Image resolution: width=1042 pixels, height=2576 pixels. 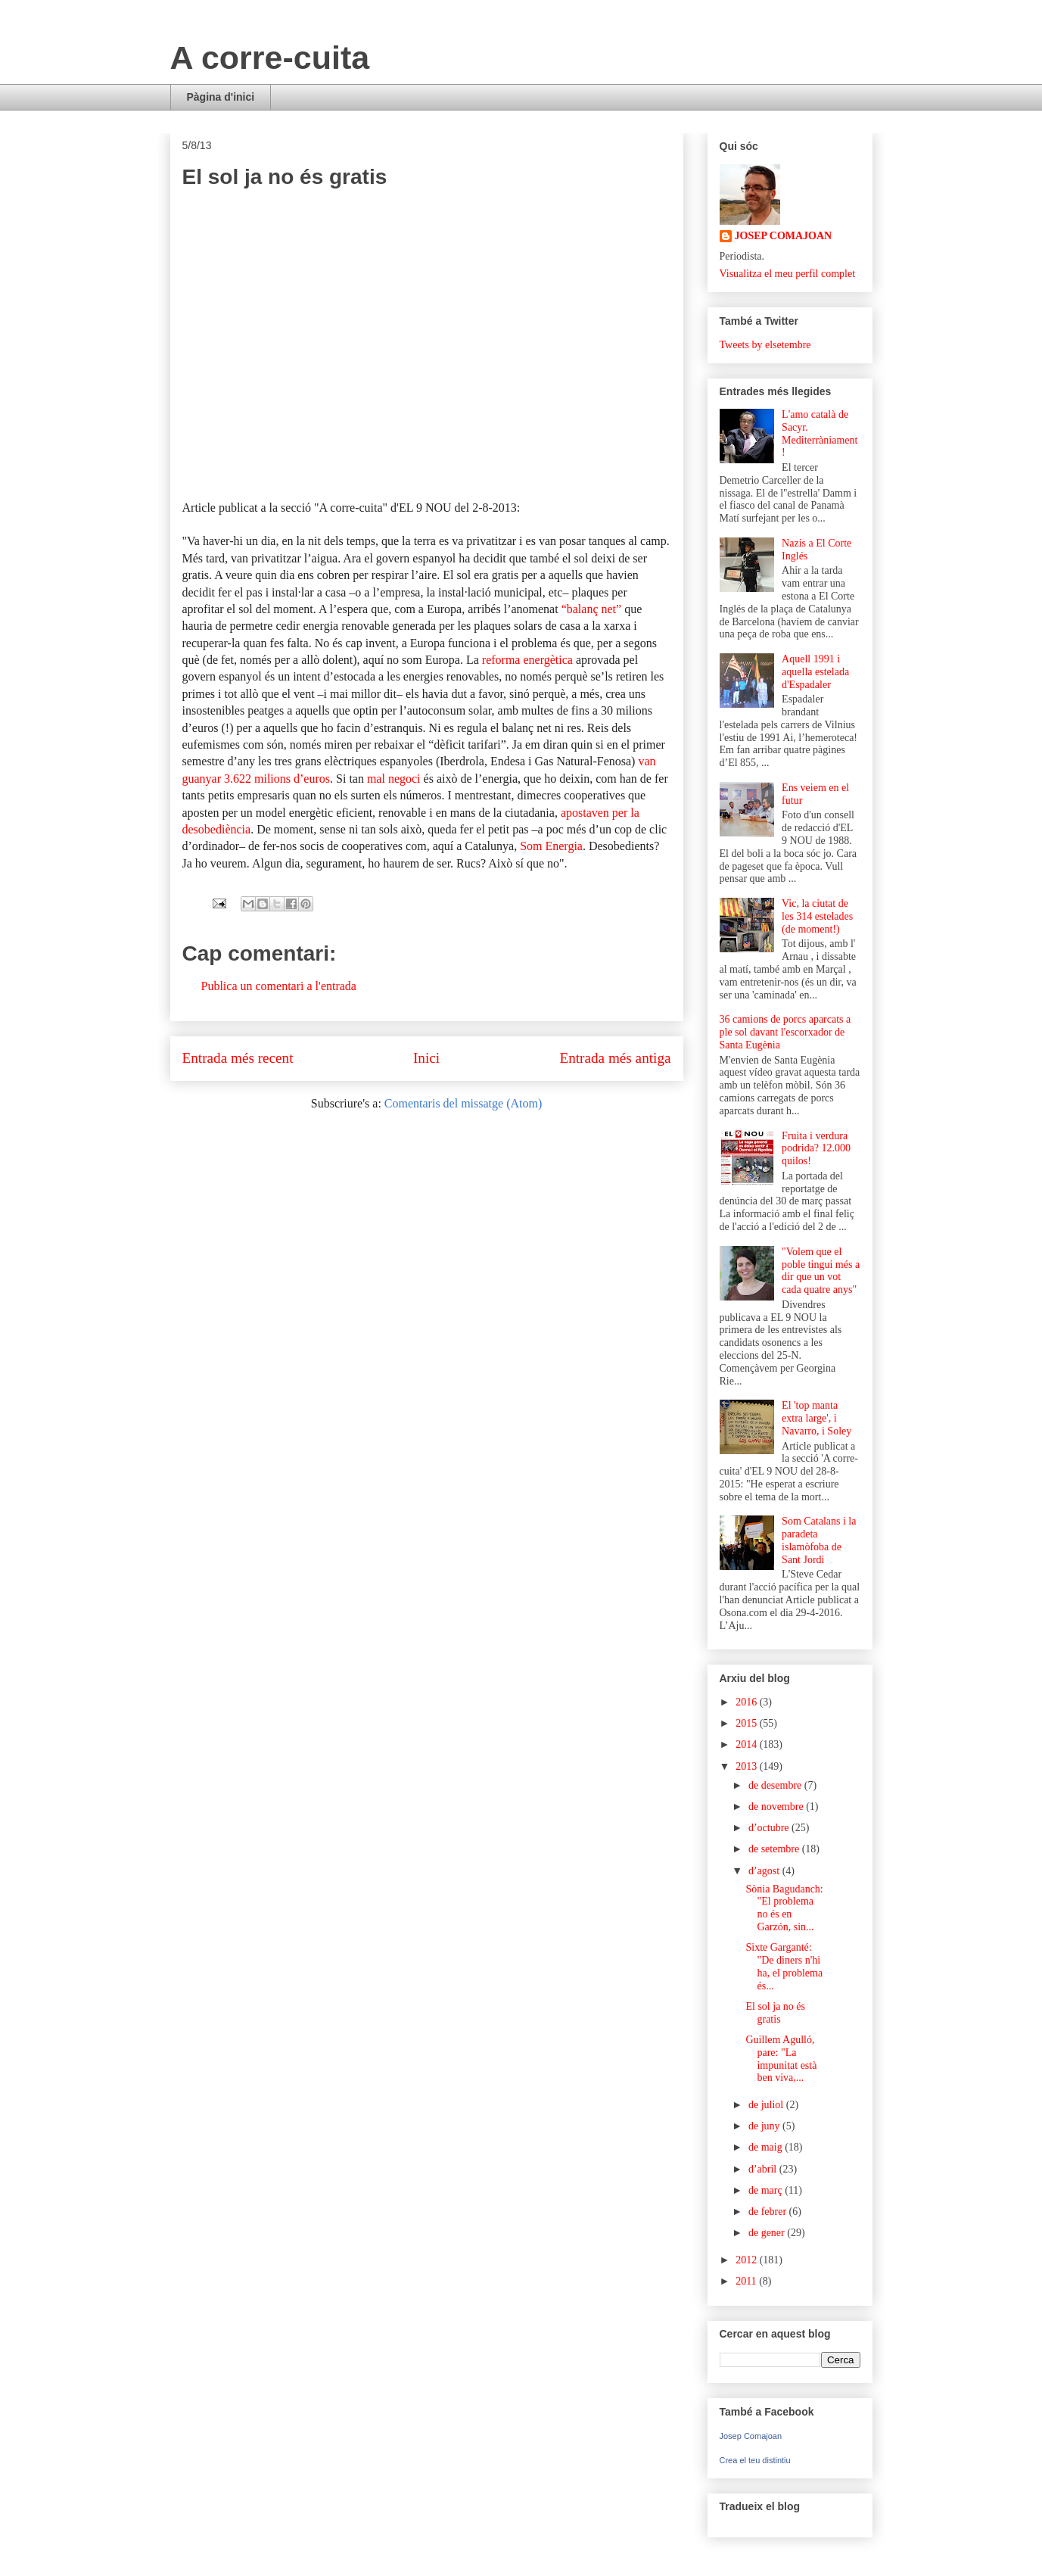 I want to click on Sixte Garganté: "De diners n'hi ha, el problema és..., so click(x=784, y=1966).